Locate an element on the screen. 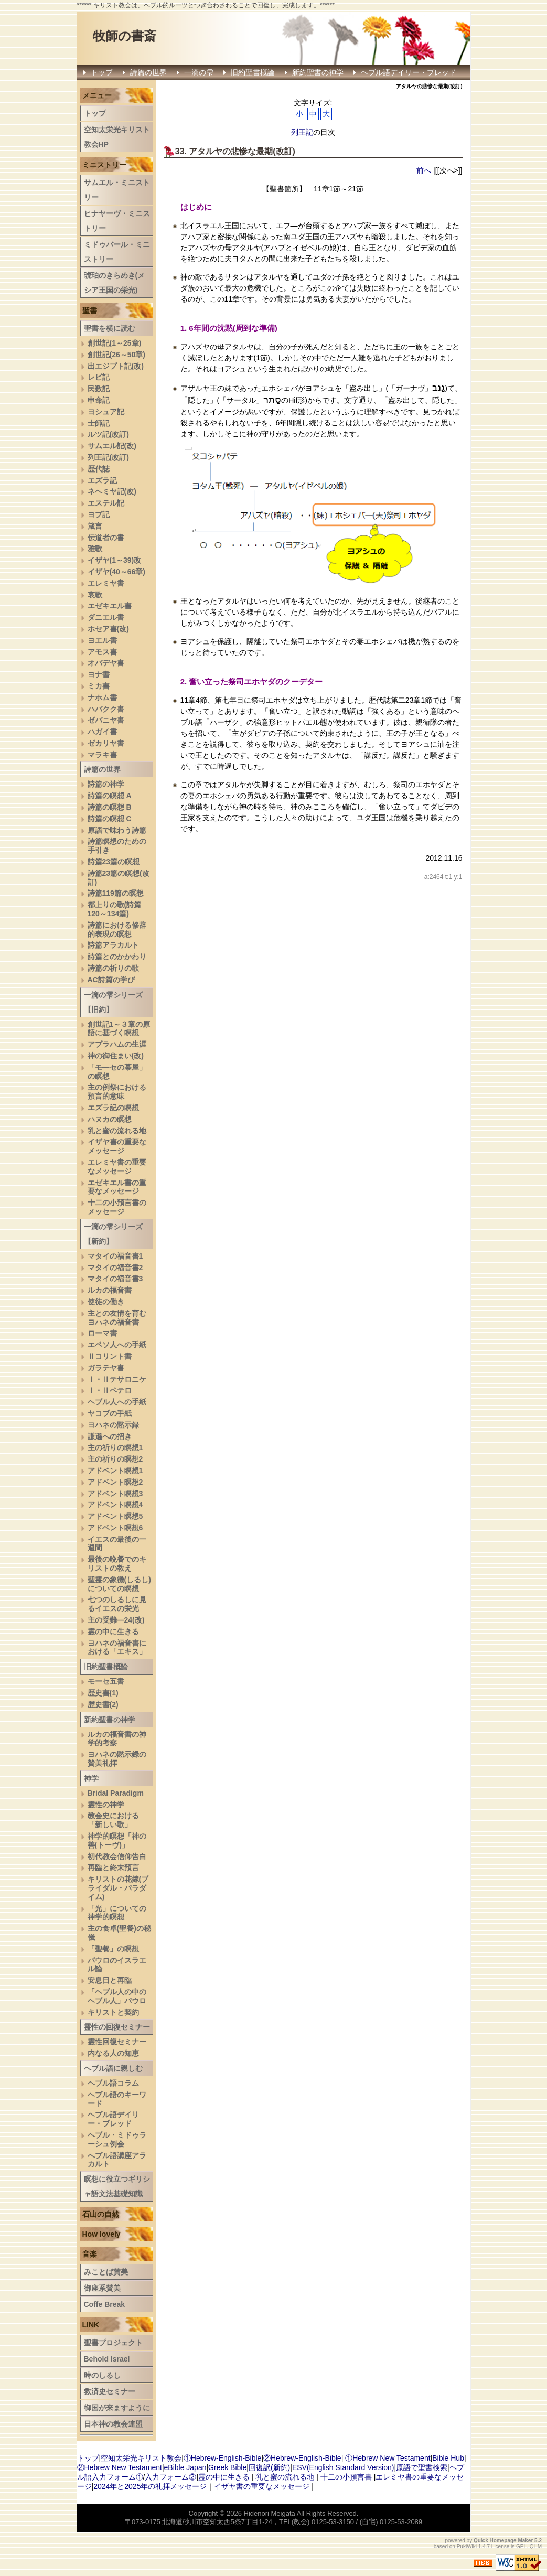 This screenshot has height=2576, width=547. 神学 is located at coordinates (91, 1778).